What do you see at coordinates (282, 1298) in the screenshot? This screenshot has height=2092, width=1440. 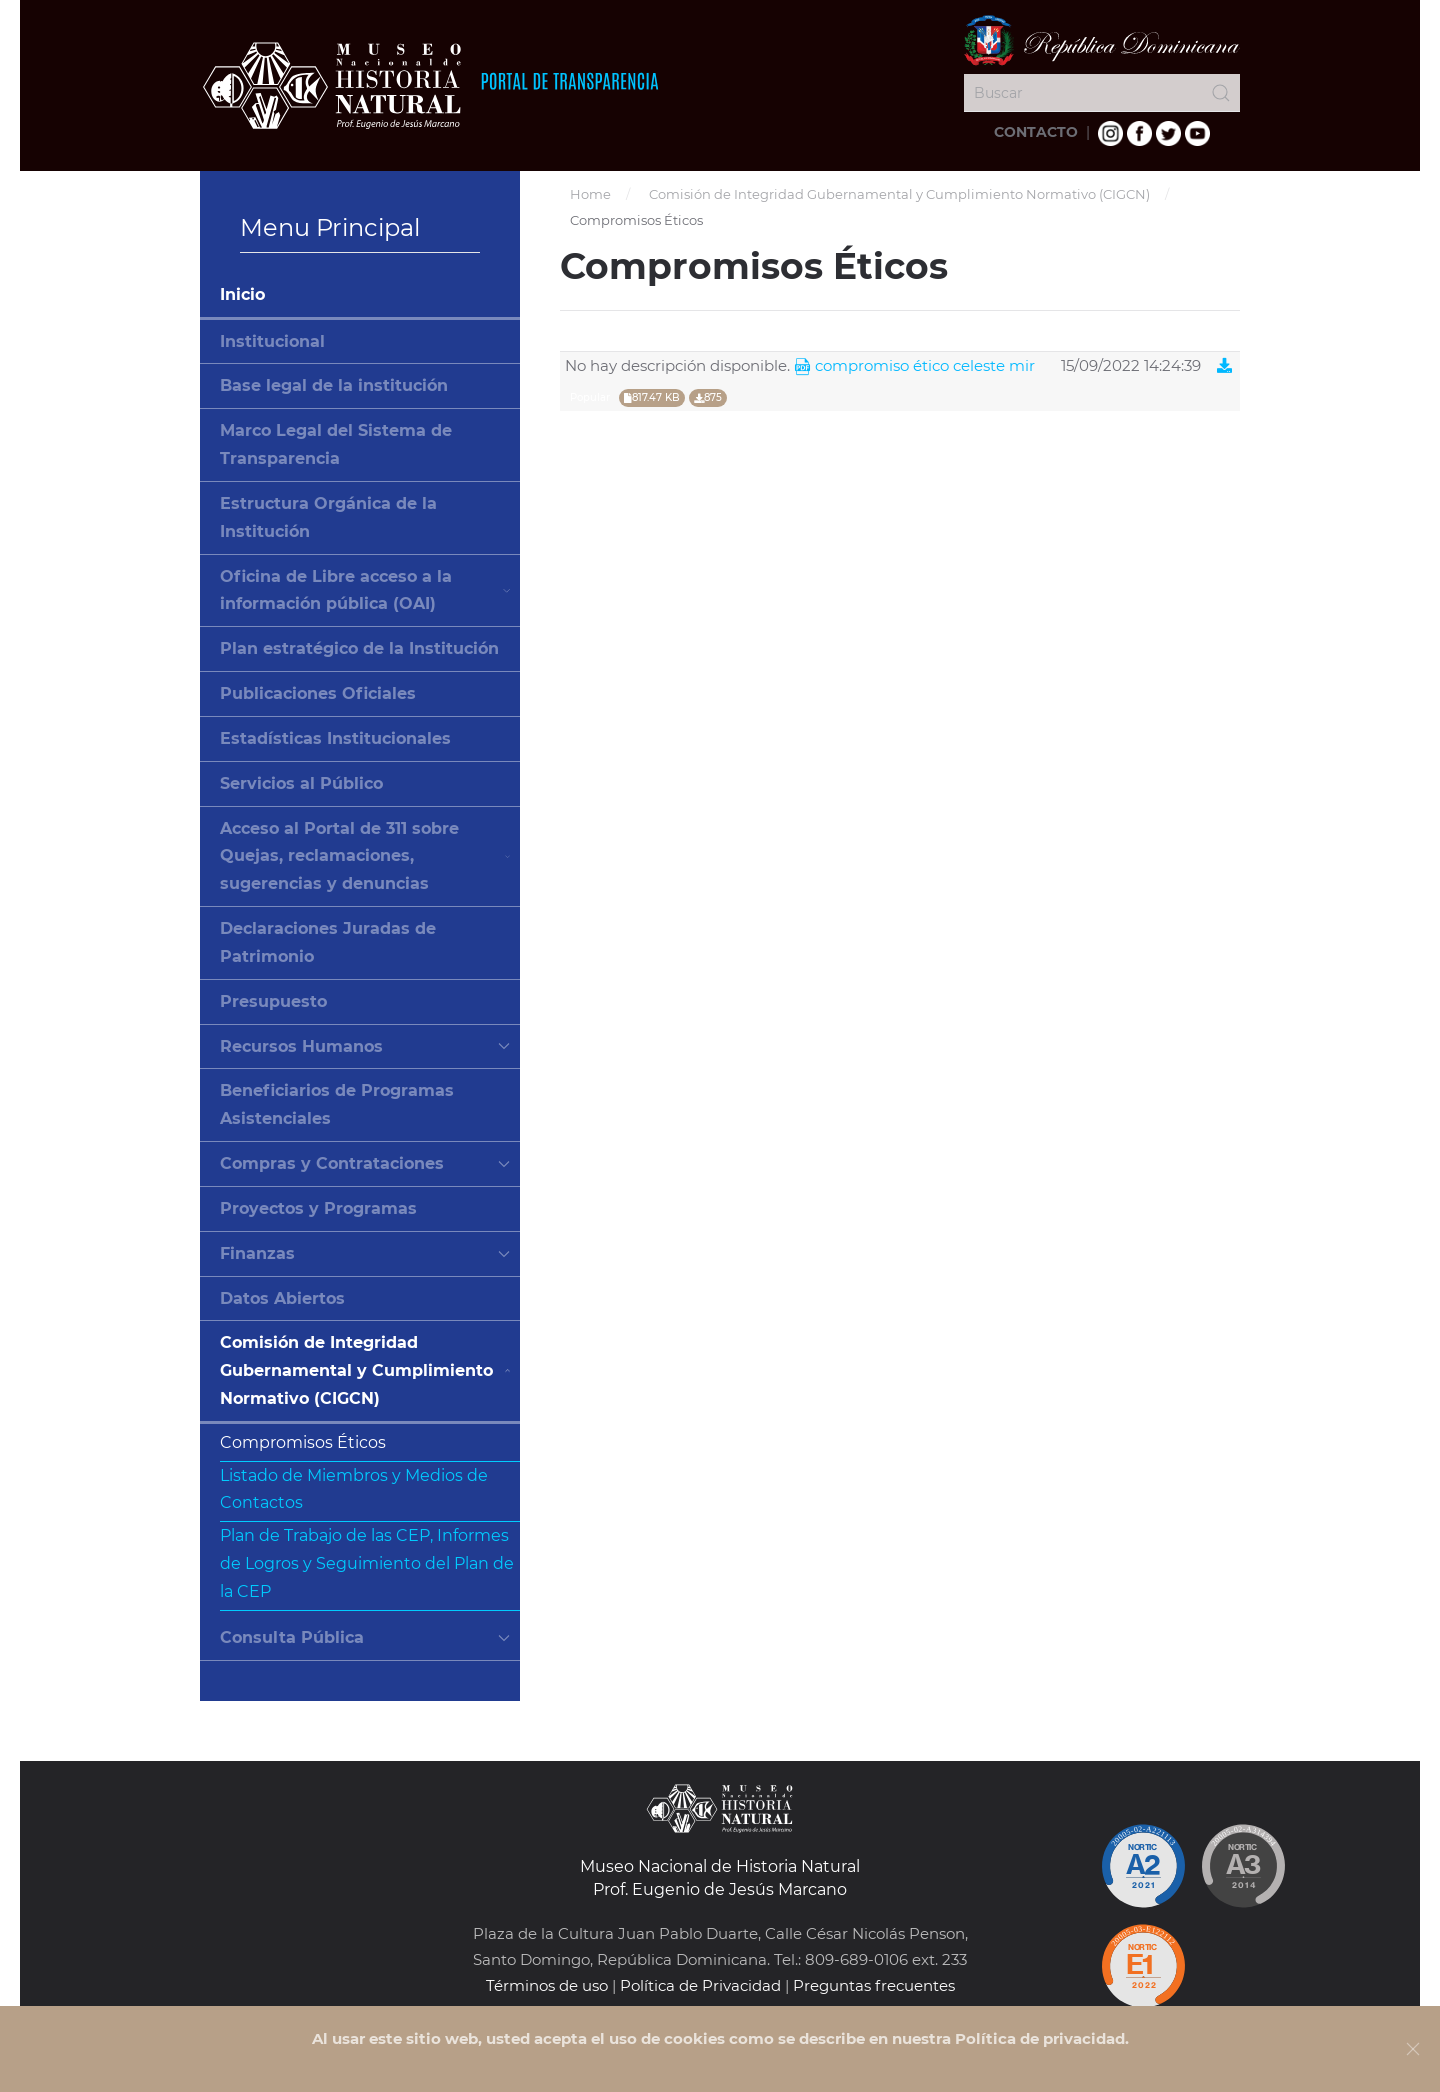 I see `Datos Abiertos` at bounding box center [282, 1298].